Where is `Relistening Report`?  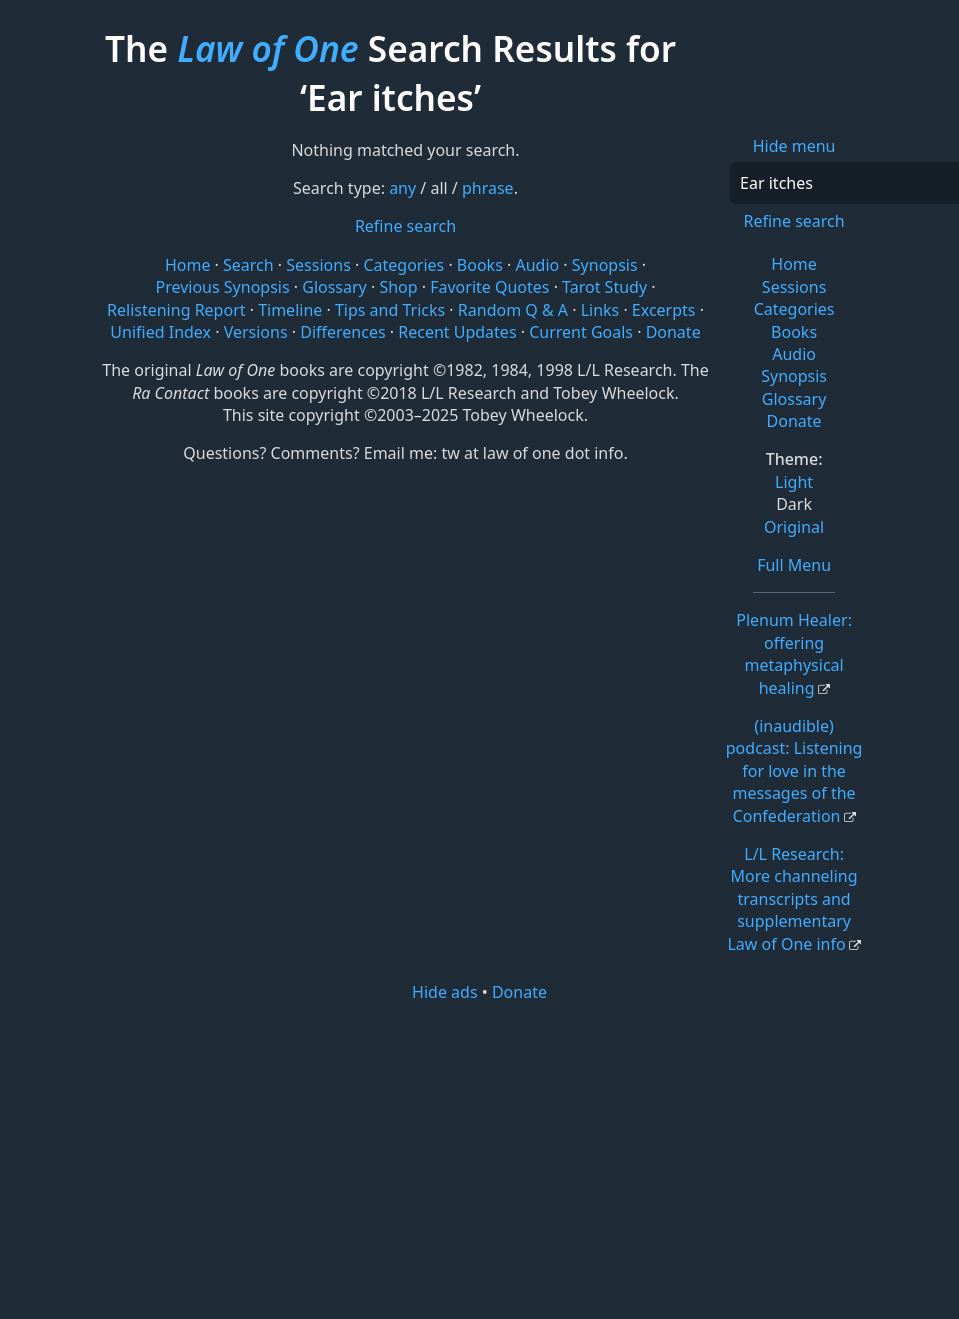 Relistening Report is located at coordinates (176, 310).